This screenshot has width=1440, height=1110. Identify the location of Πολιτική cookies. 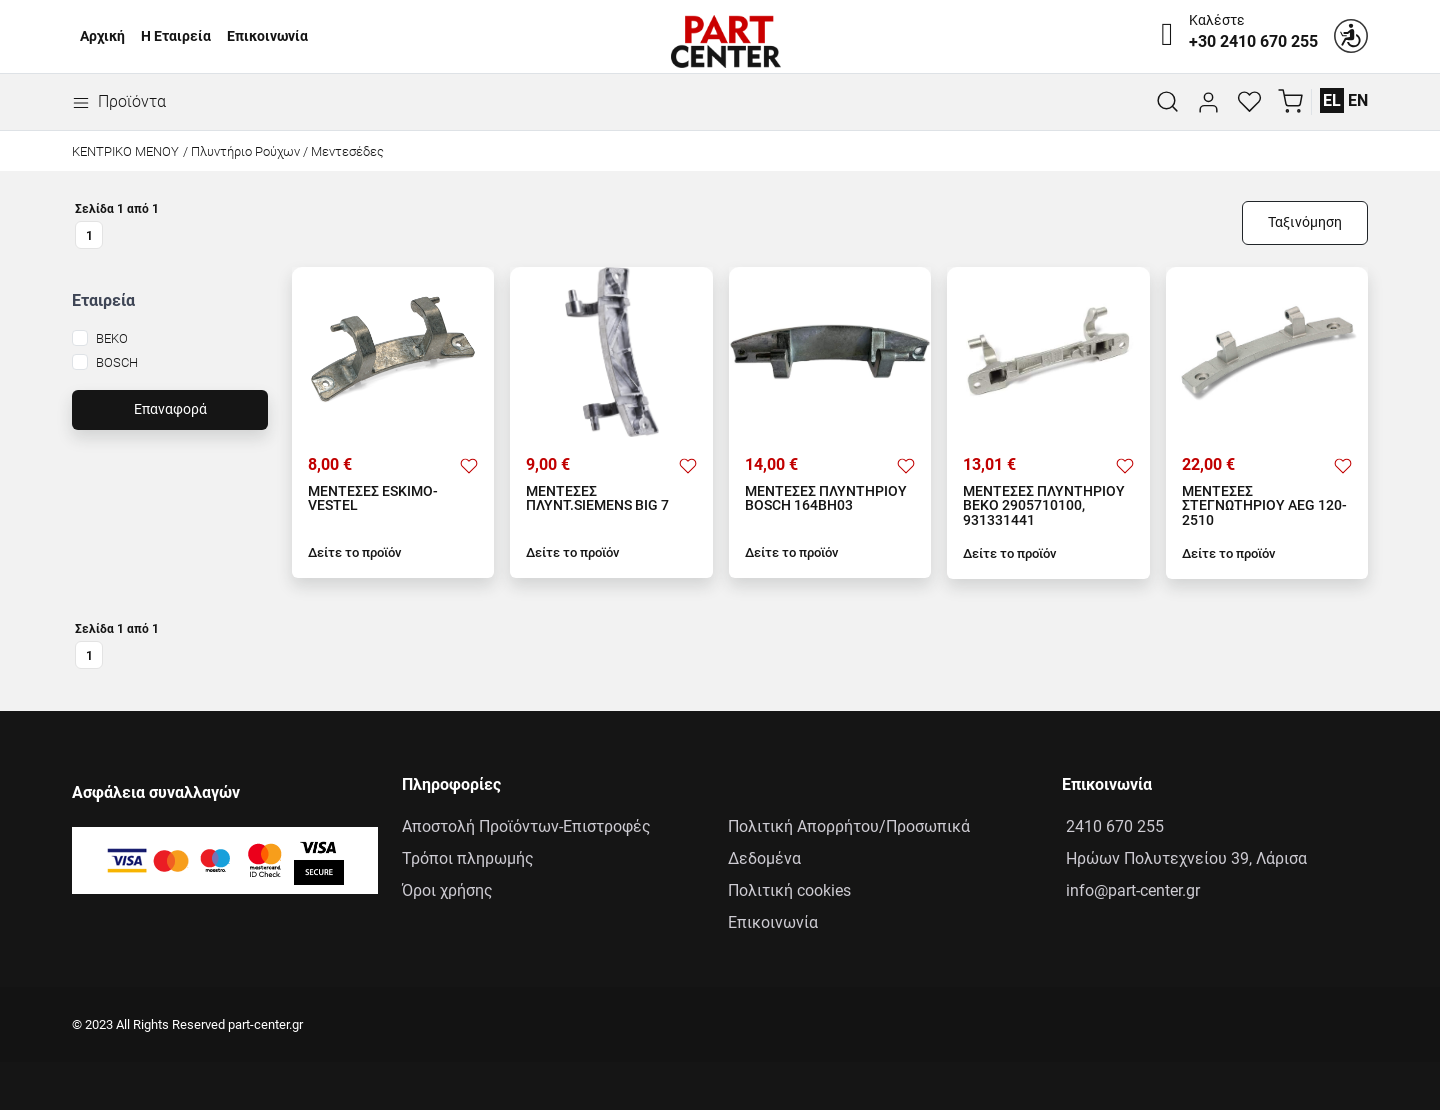
(789, 890).